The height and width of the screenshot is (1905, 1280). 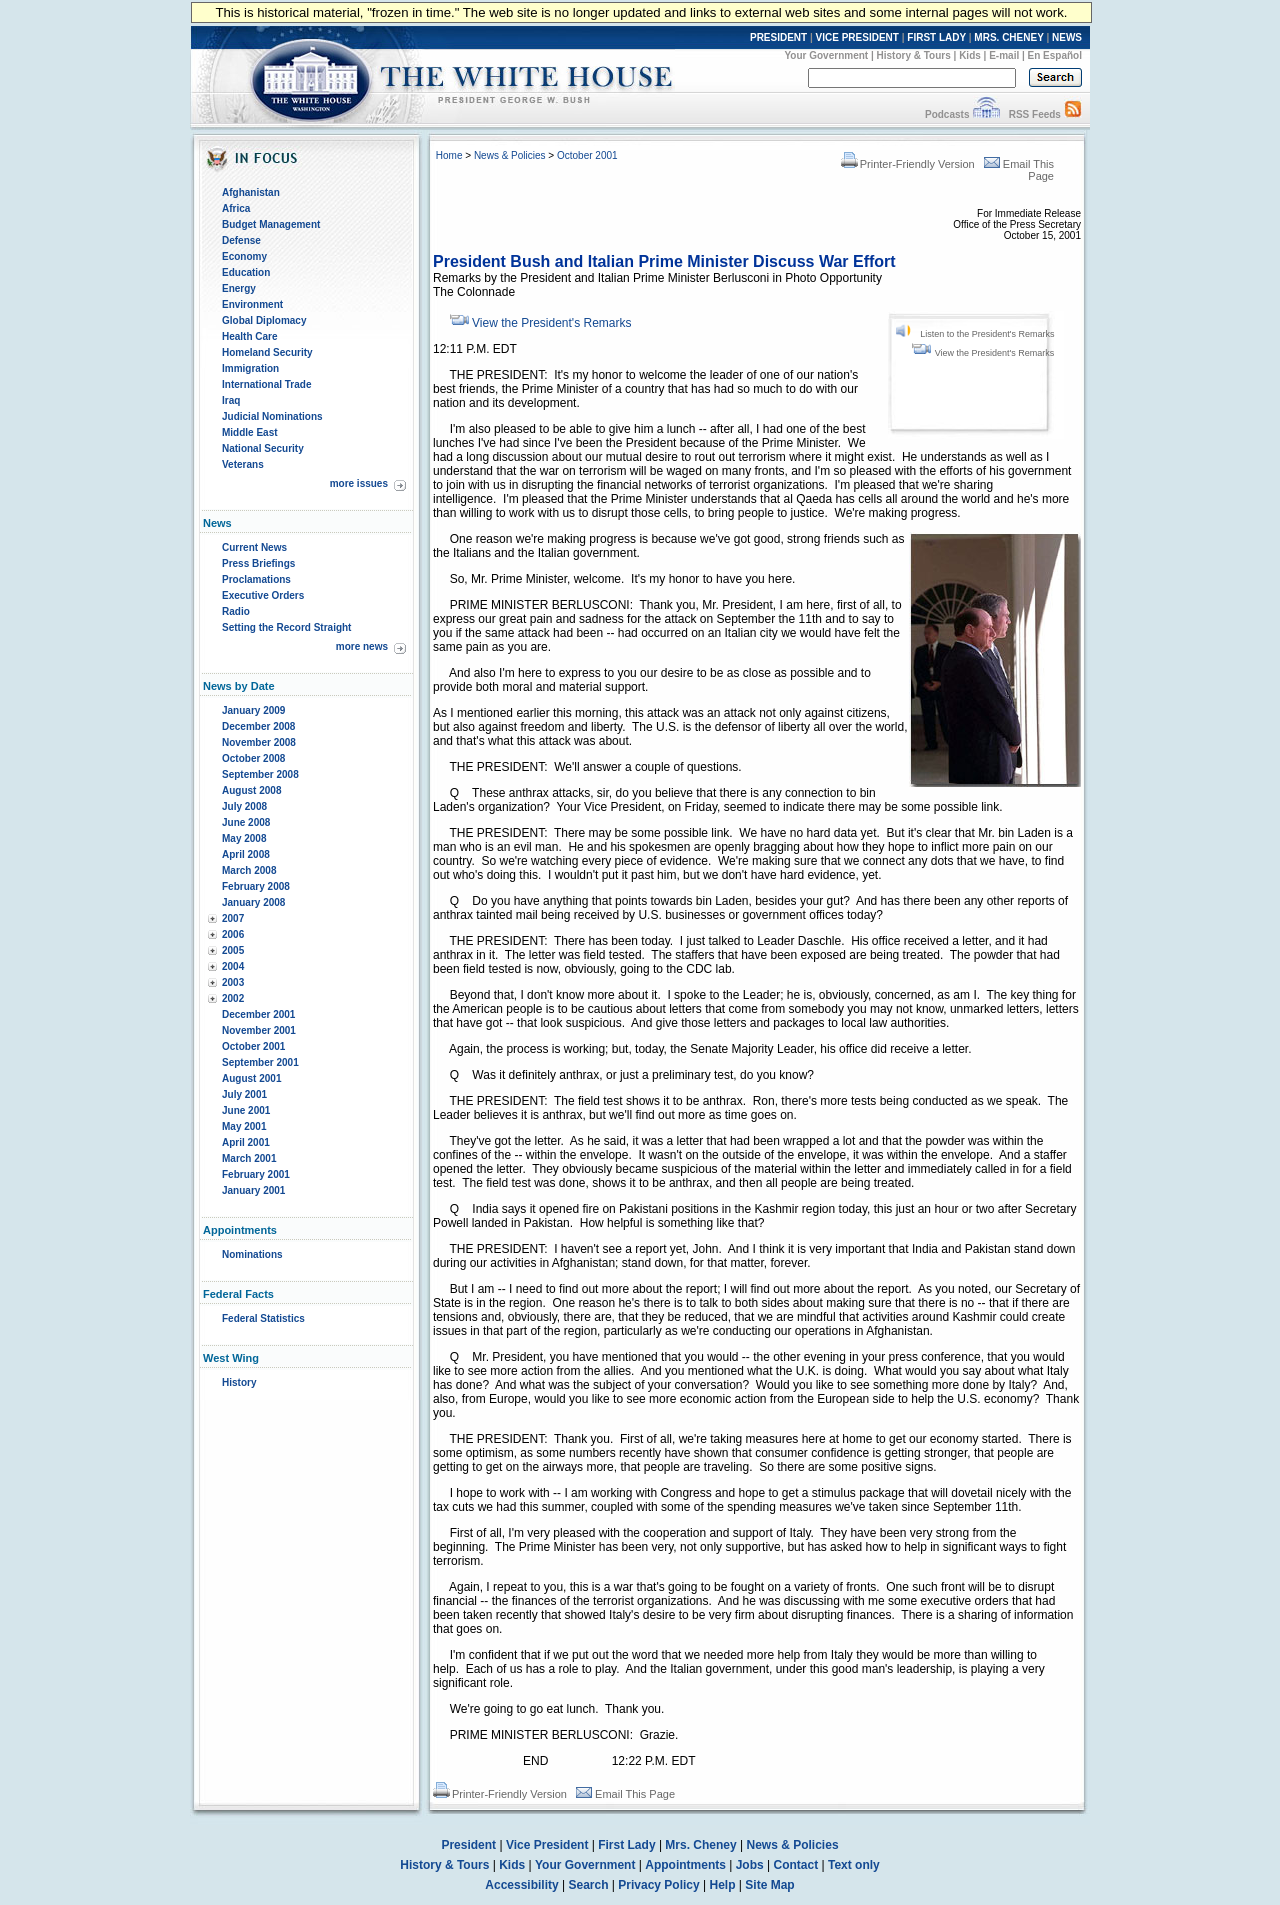 I want to click on Home, so click(x=449, y=155).